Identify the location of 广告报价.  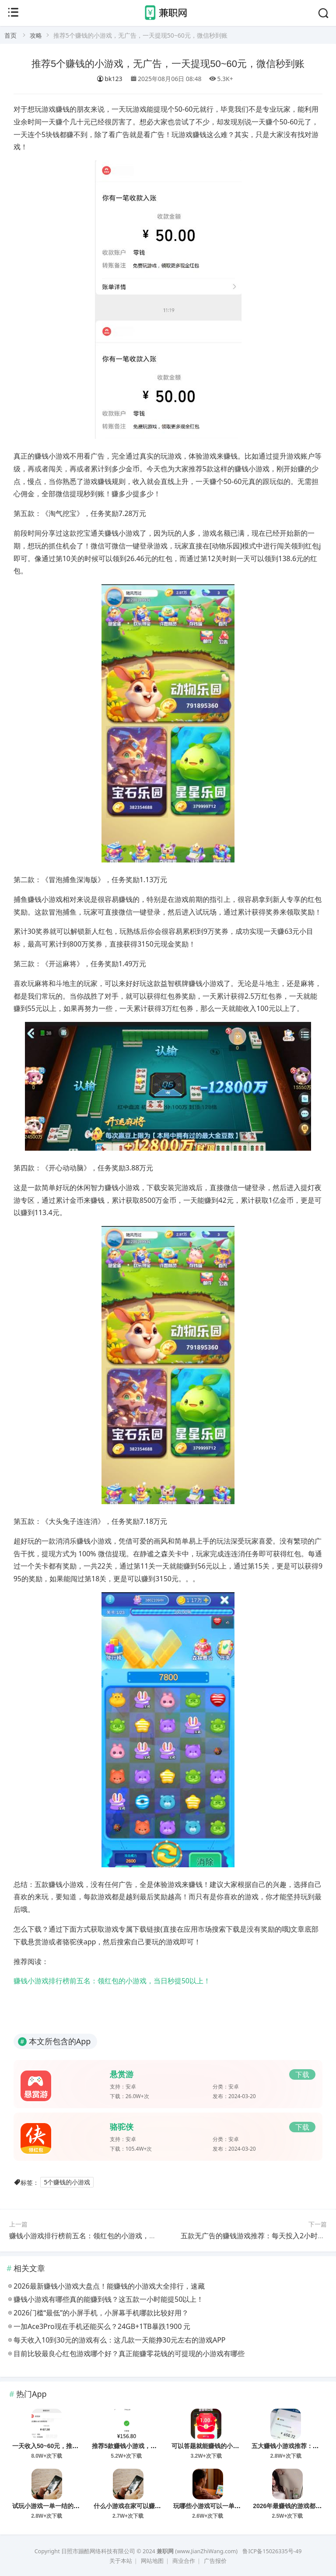
(215, 2561).